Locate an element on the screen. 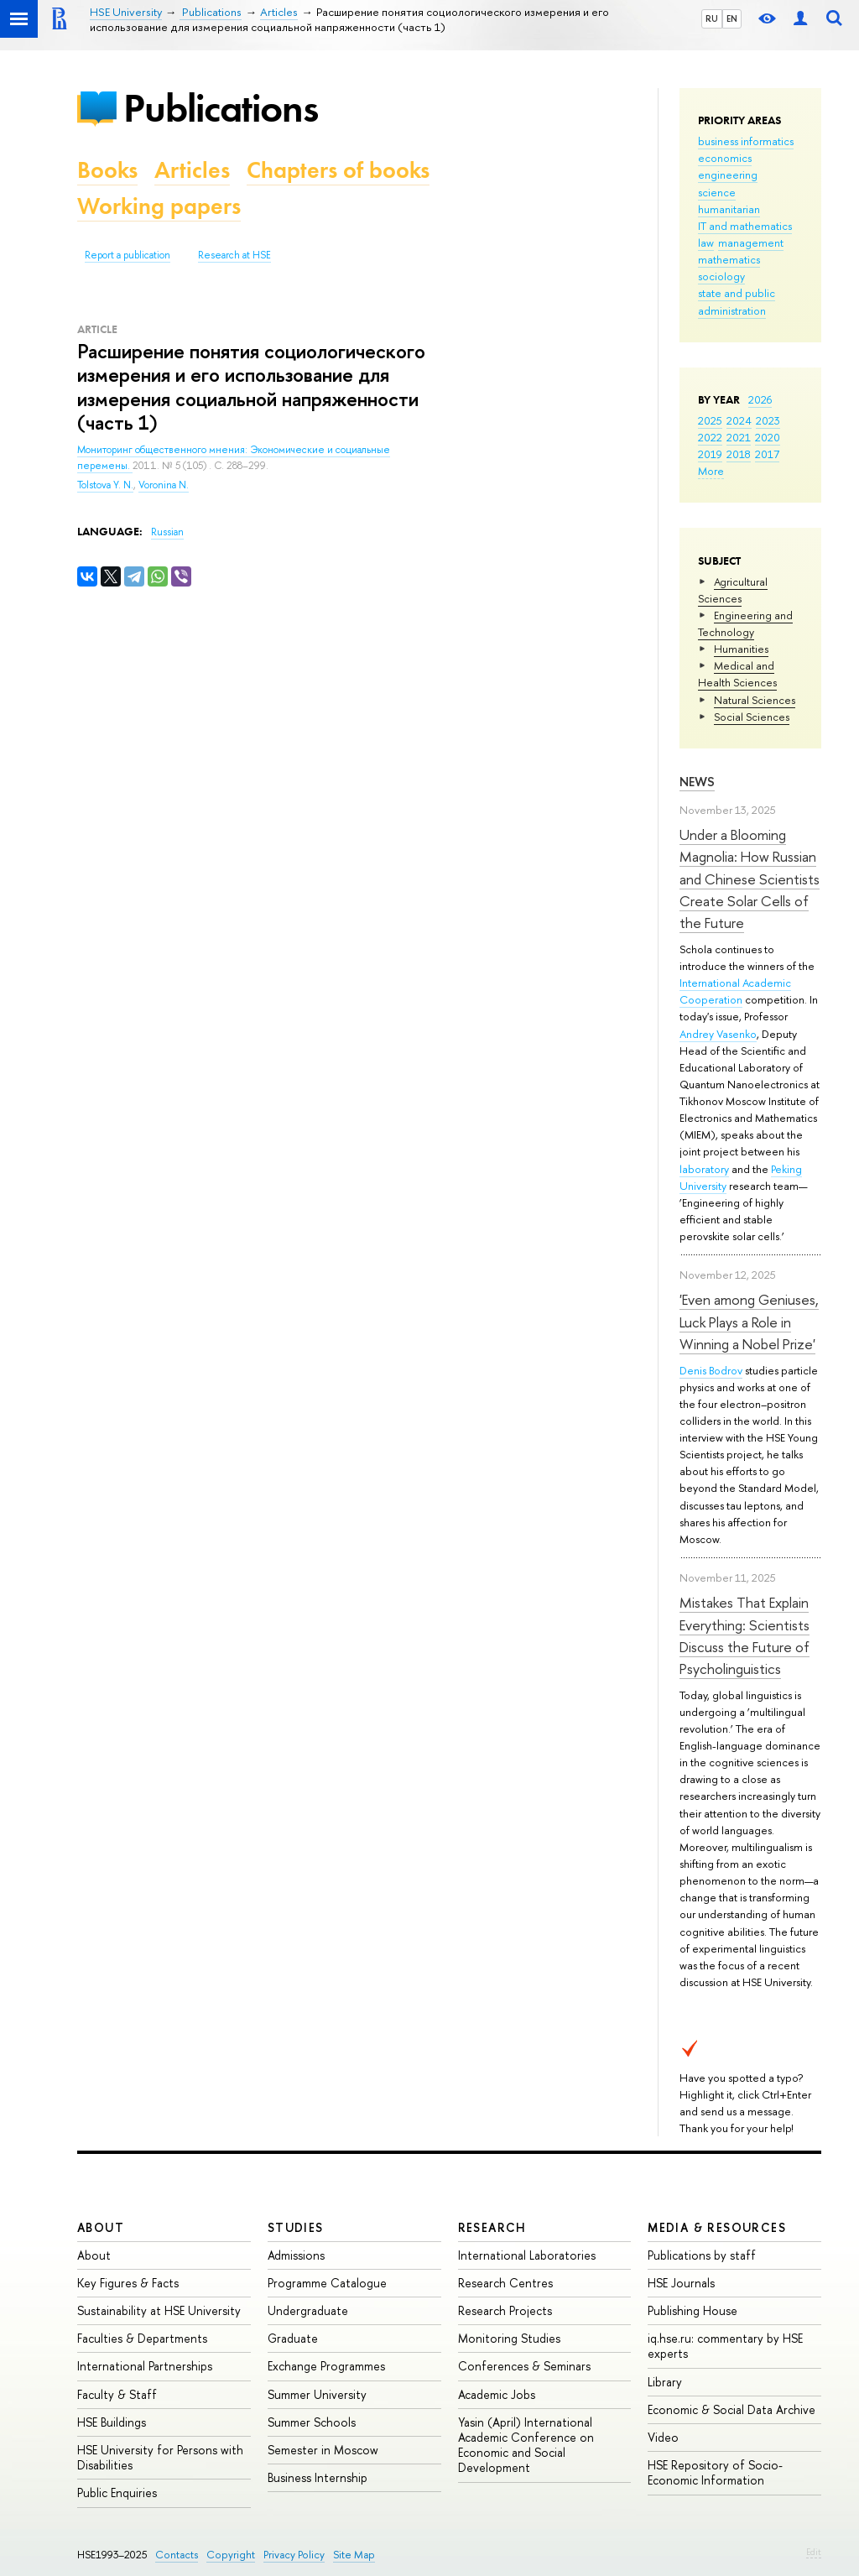  Publications is located at coordinates (220, 107).